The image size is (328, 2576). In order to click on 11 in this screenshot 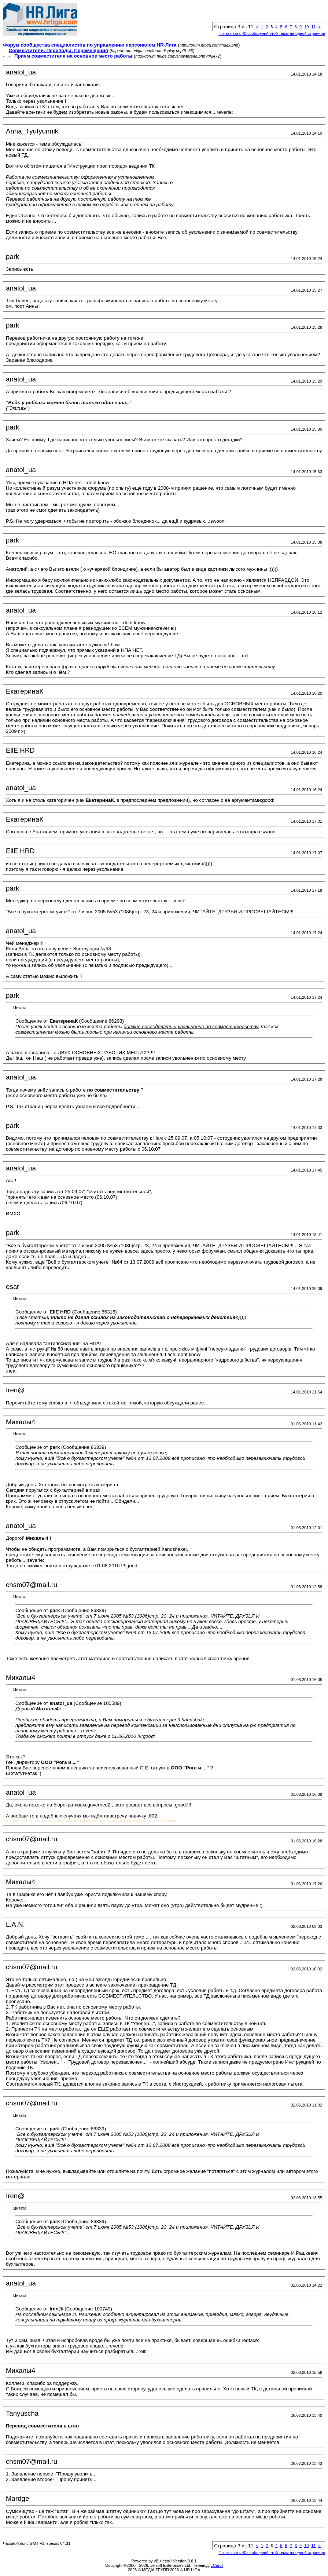, I will do `click(313, 27)`.